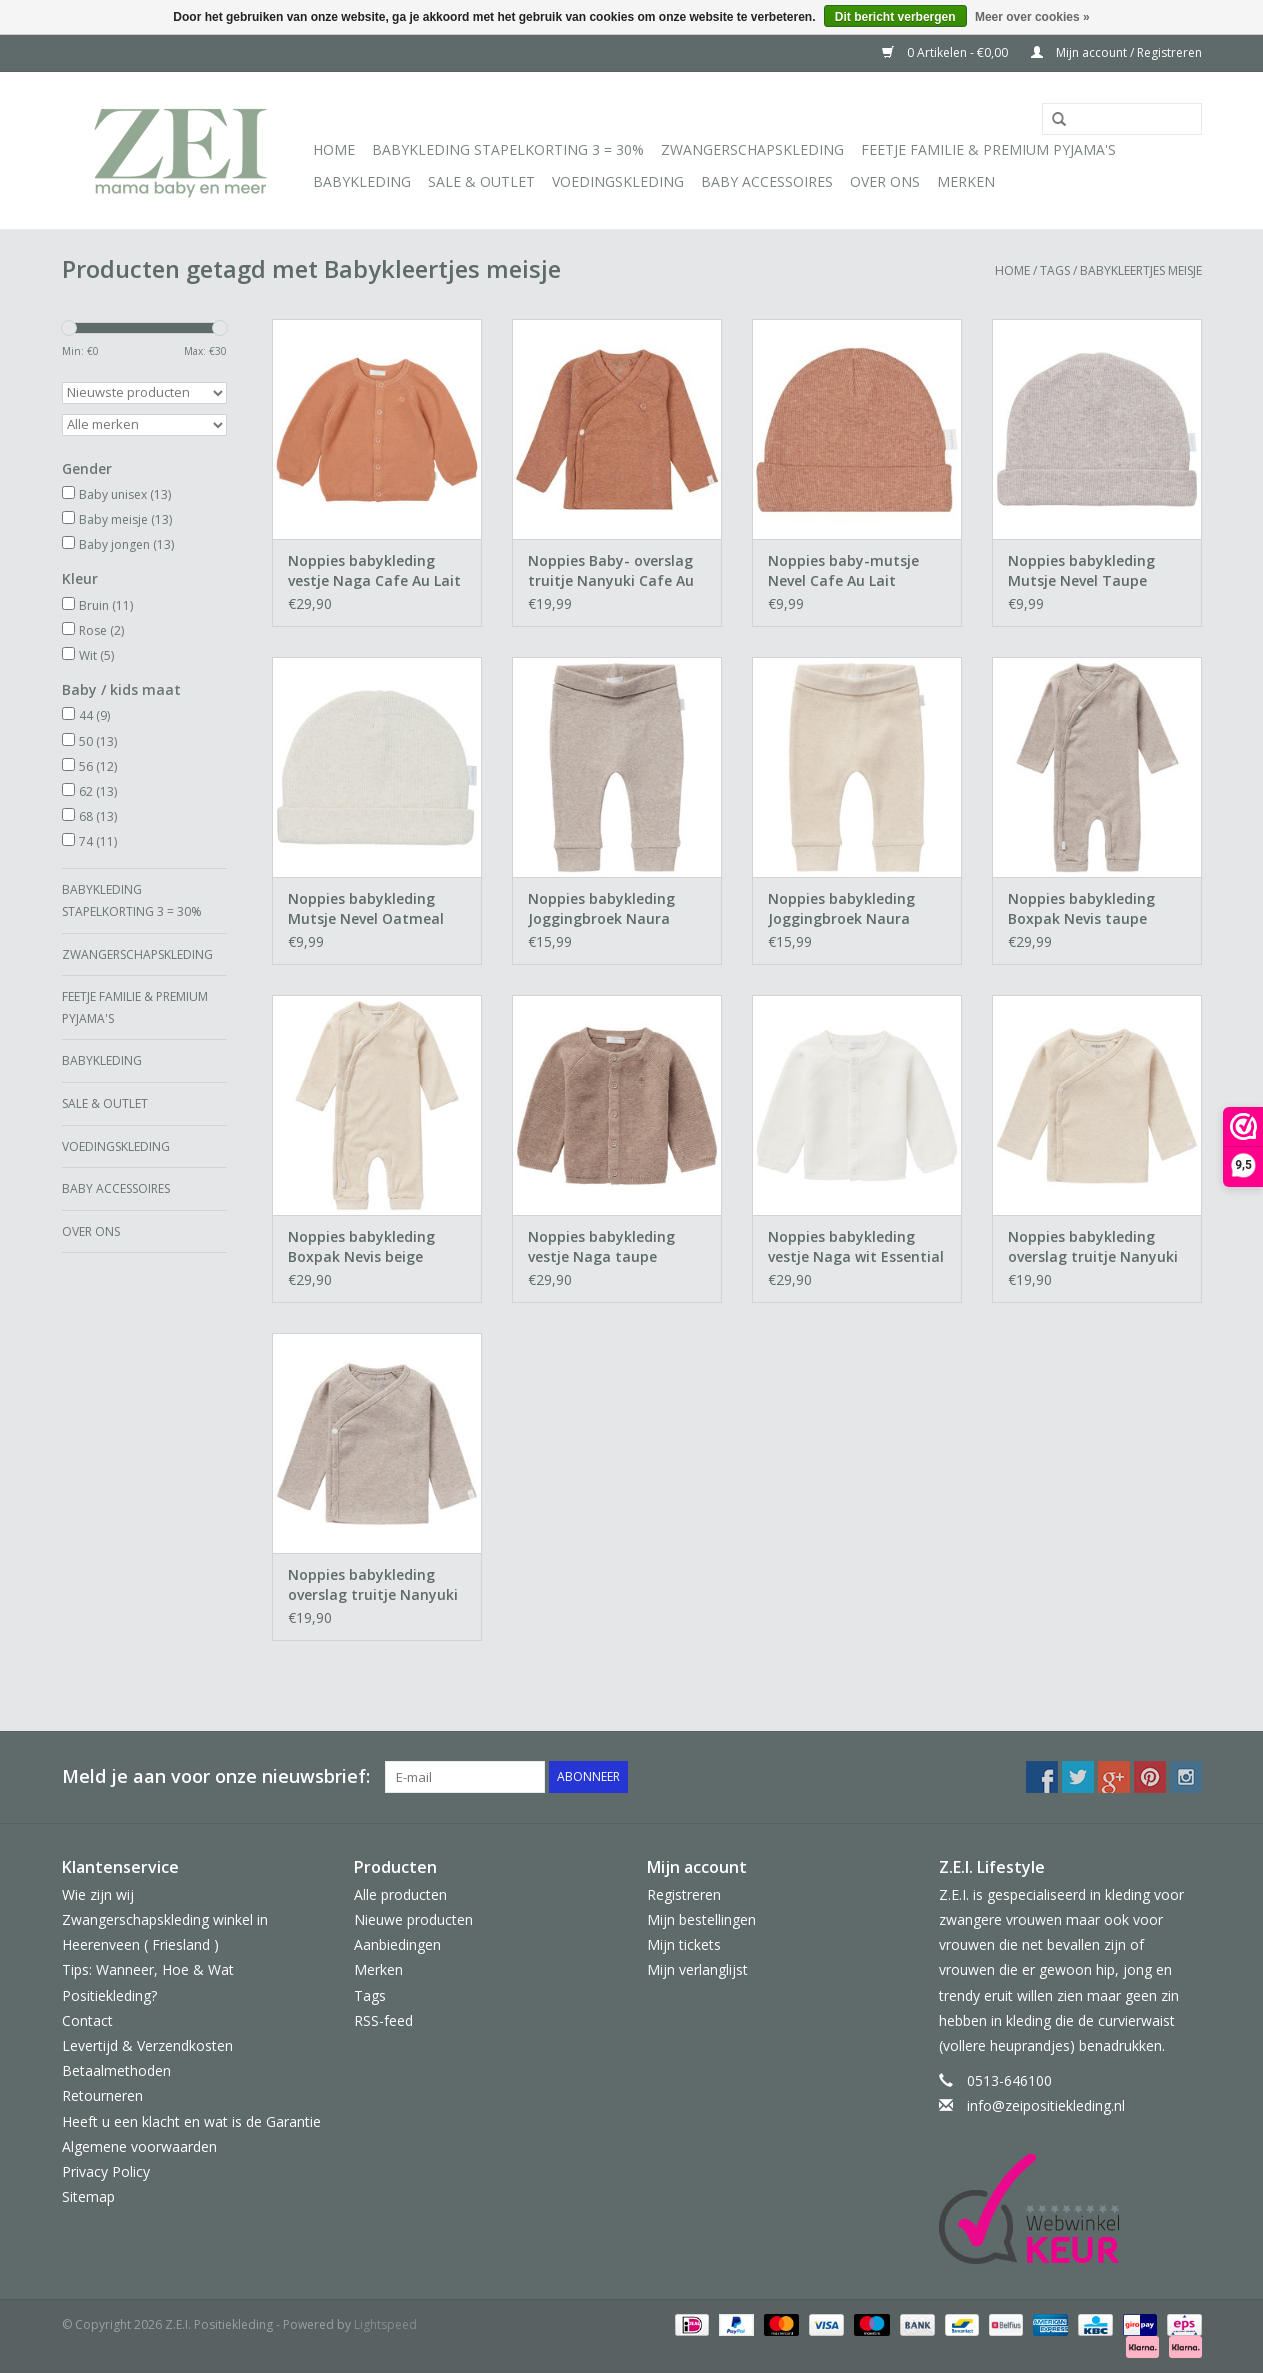  What do you see at coordinates (481, 181) in the screenshot?
I see `Sale & Outlet` at bounding box center [481, 181].